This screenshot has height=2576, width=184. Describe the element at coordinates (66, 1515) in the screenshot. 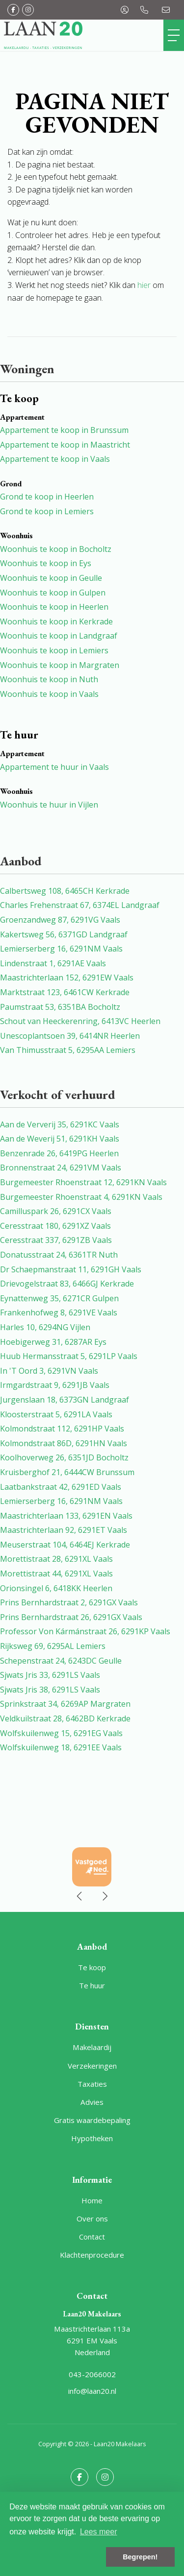

I see `Maastrichterlaan 133, 6291EN Vaals` at that location.